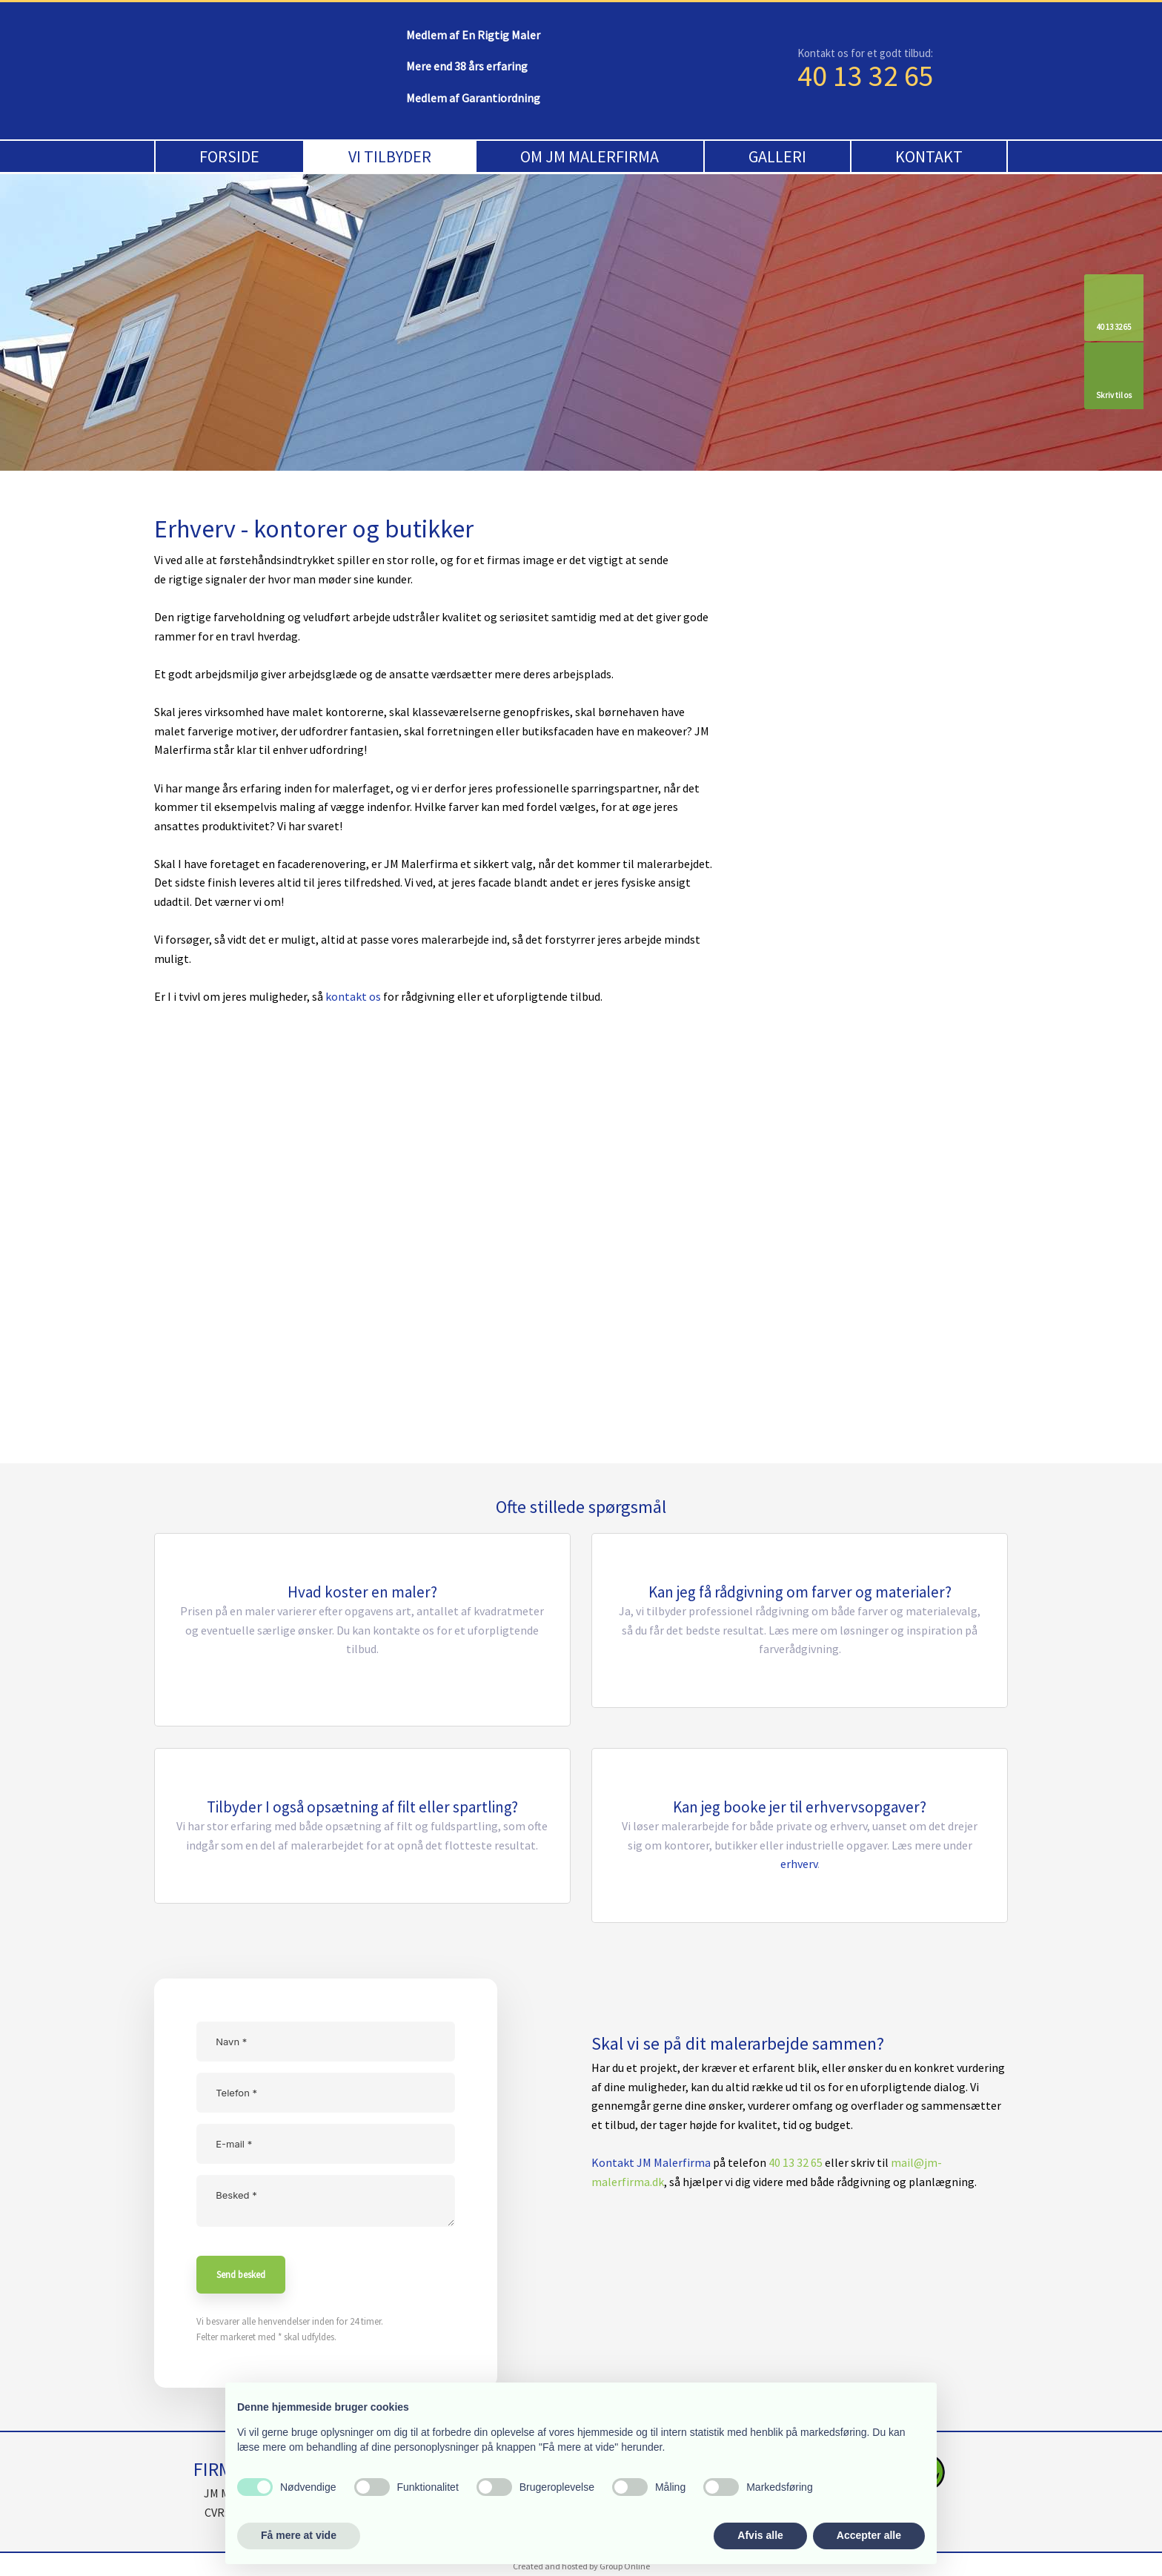 The width and height of the screenshot is (1162, 2576). What do you see at coordinates (869, 2535) in the screenshot?
I see `Accepter alle [button]` at bounding box center [869, 2535].